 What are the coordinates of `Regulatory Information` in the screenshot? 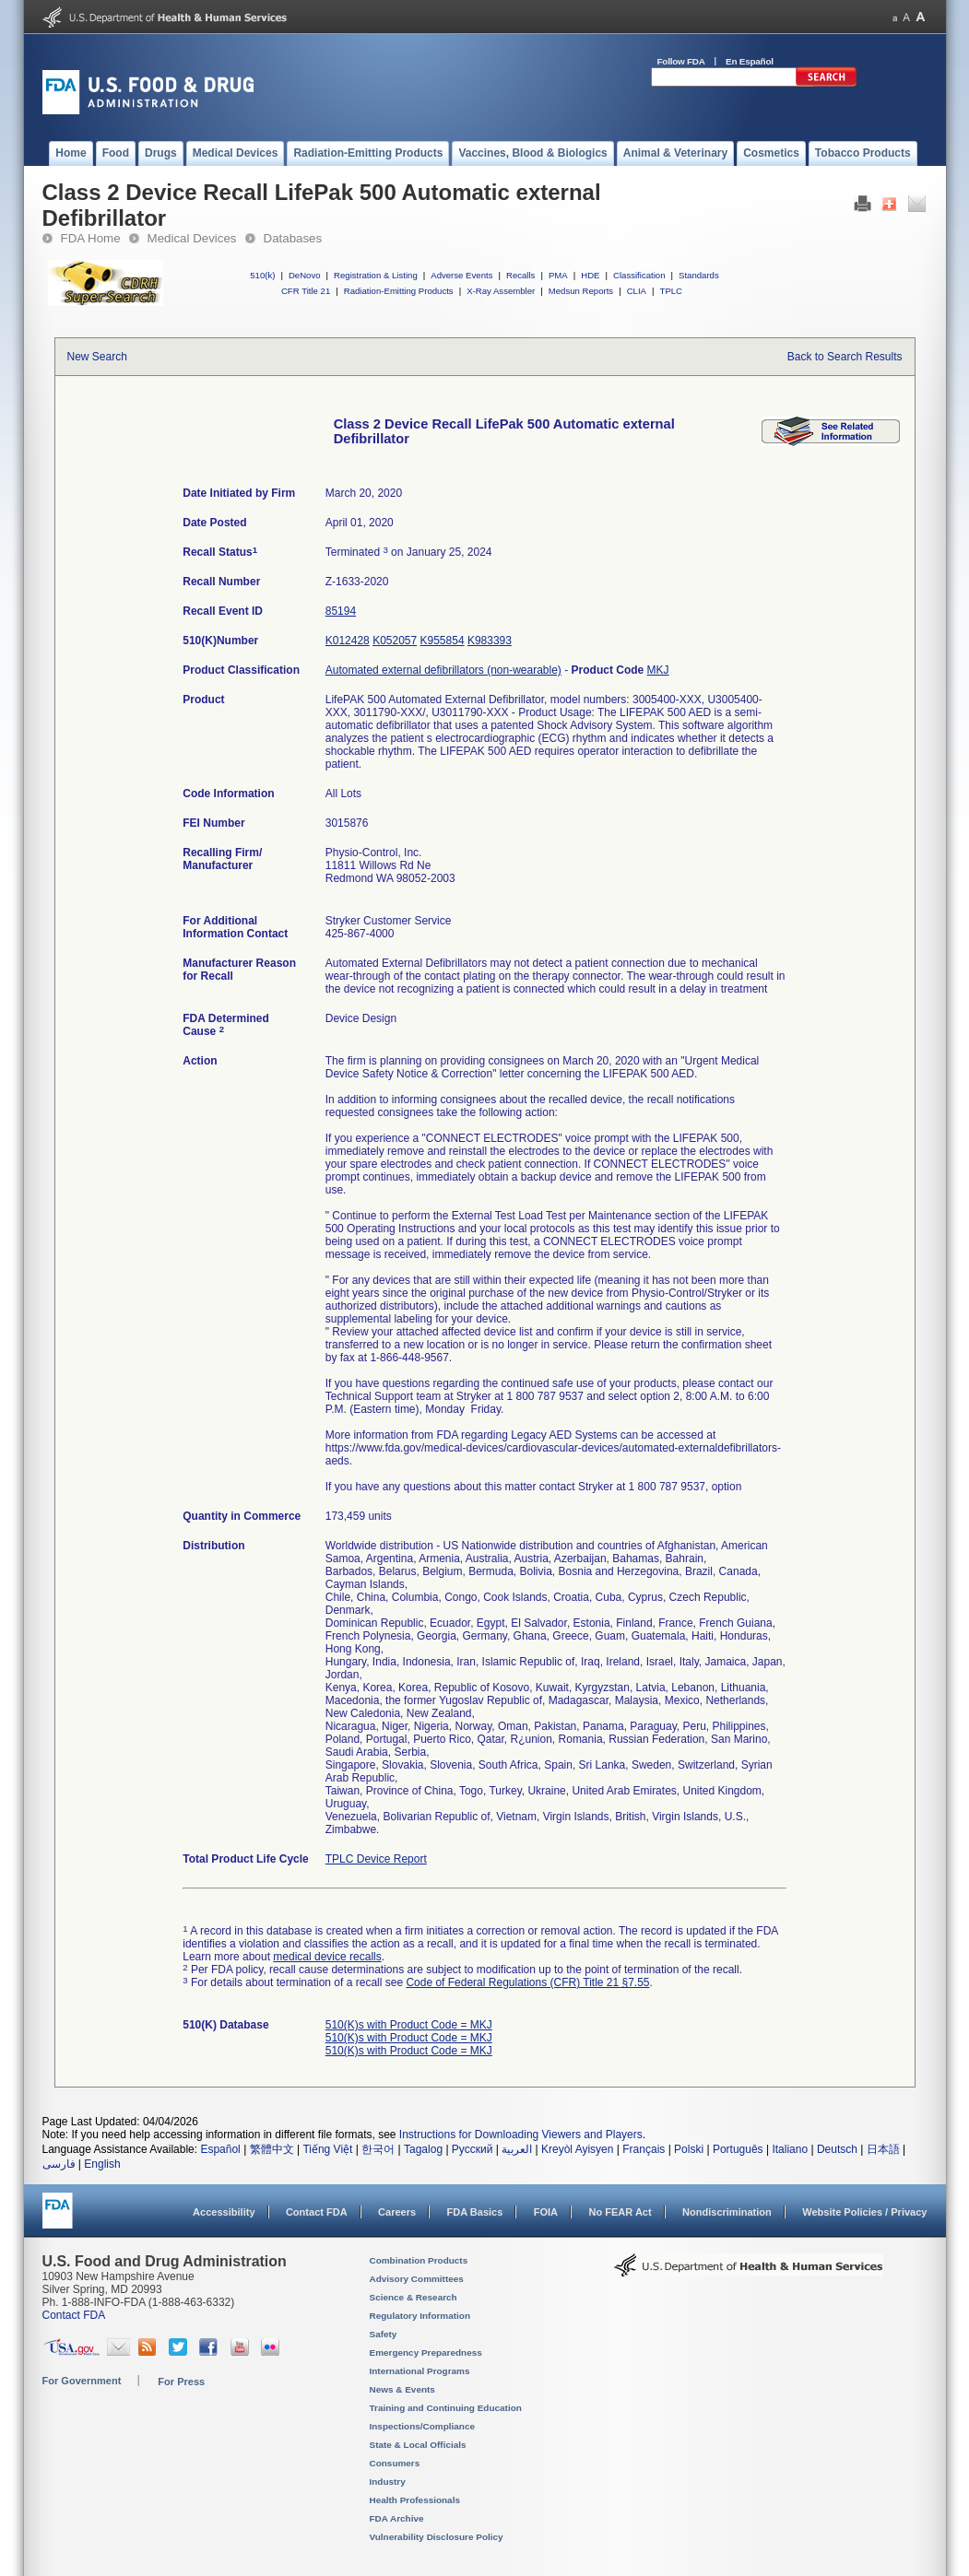 It's located at (420, 2316).